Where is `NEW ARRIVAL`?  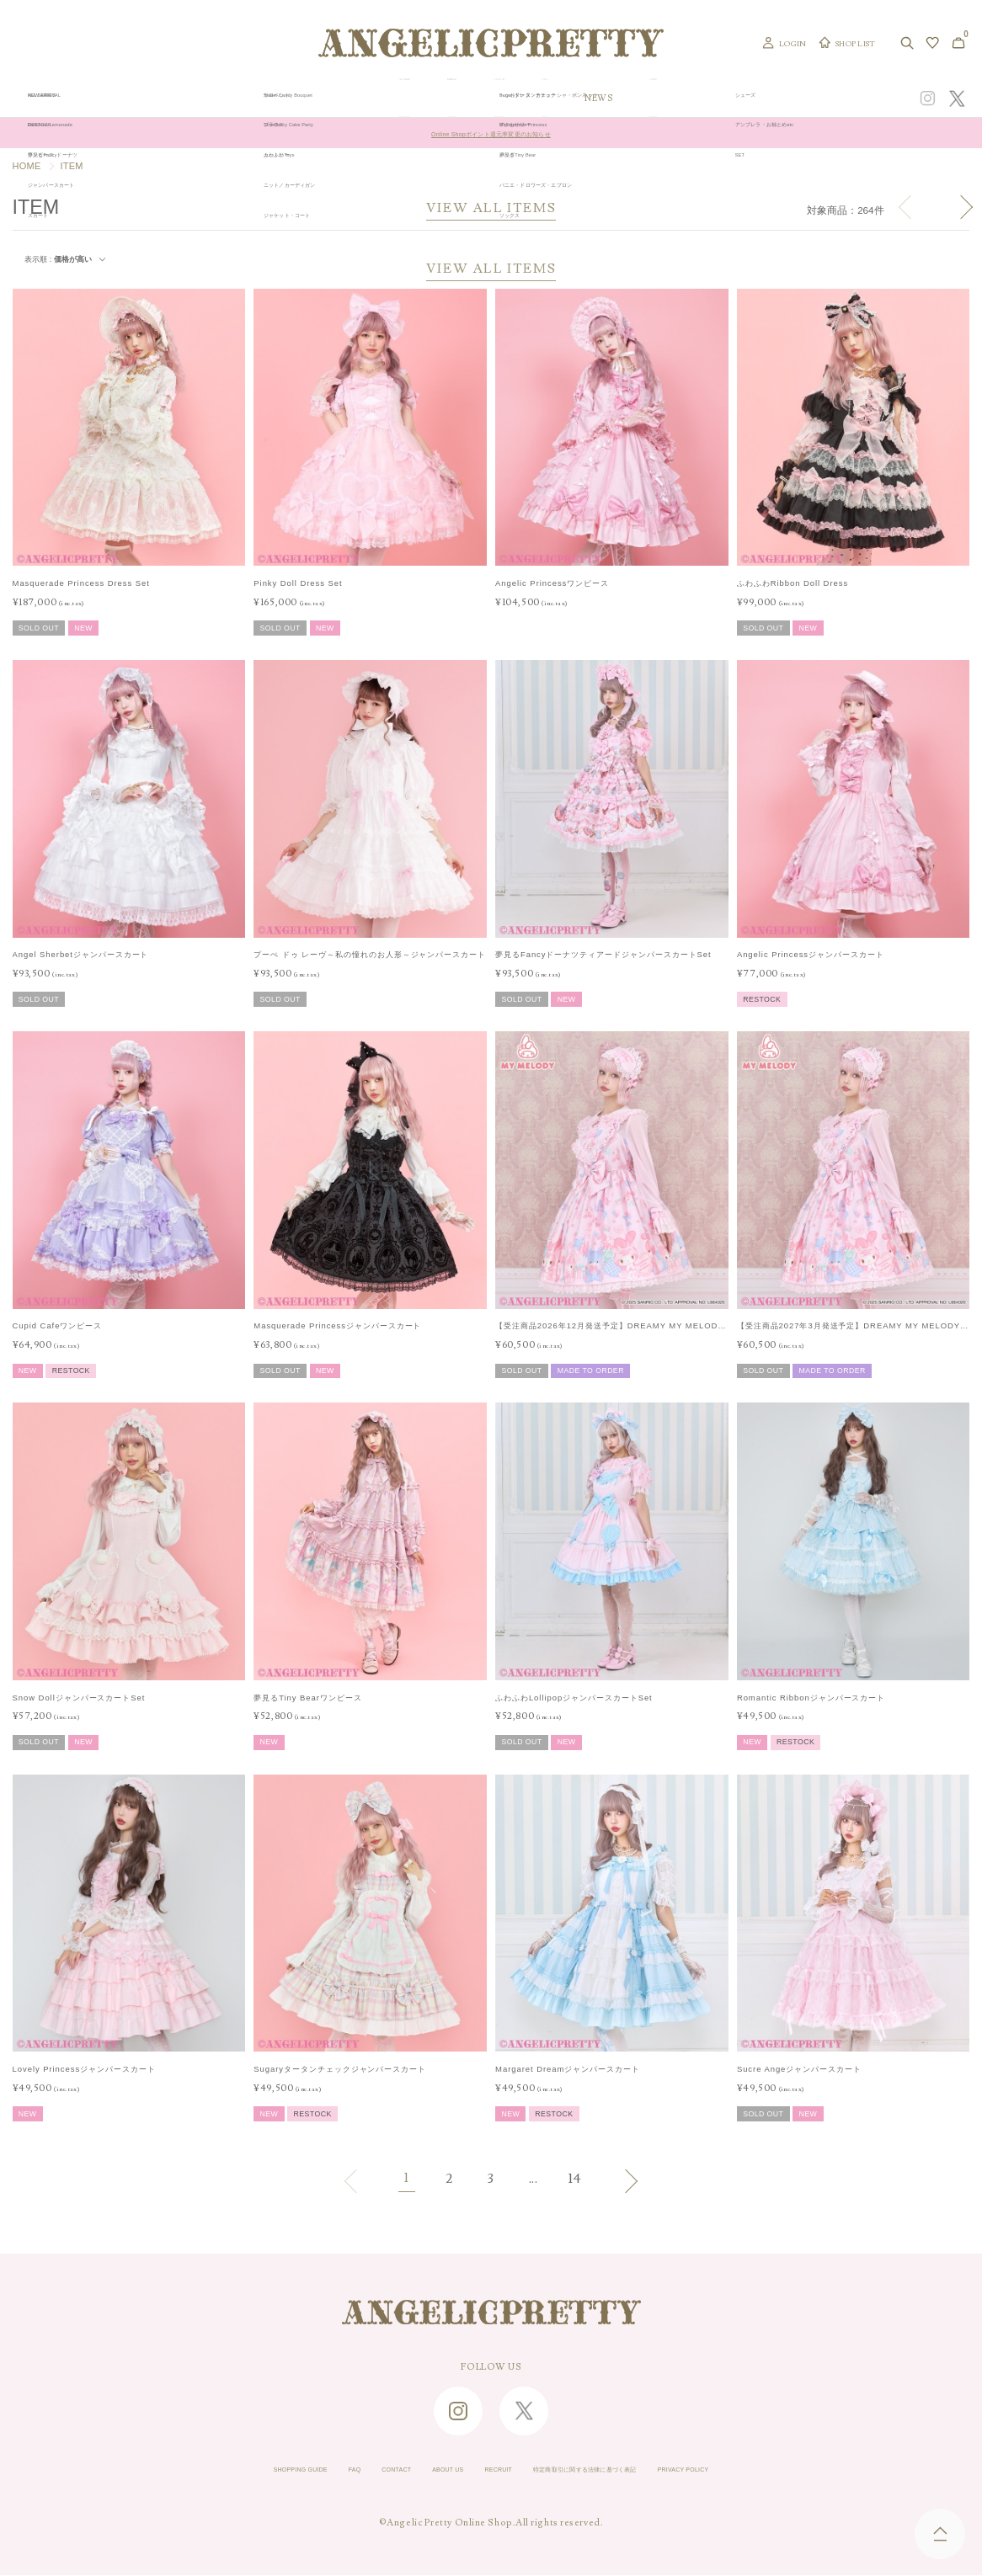 NEW ARRIVAL is located at coordinates (490, 98).